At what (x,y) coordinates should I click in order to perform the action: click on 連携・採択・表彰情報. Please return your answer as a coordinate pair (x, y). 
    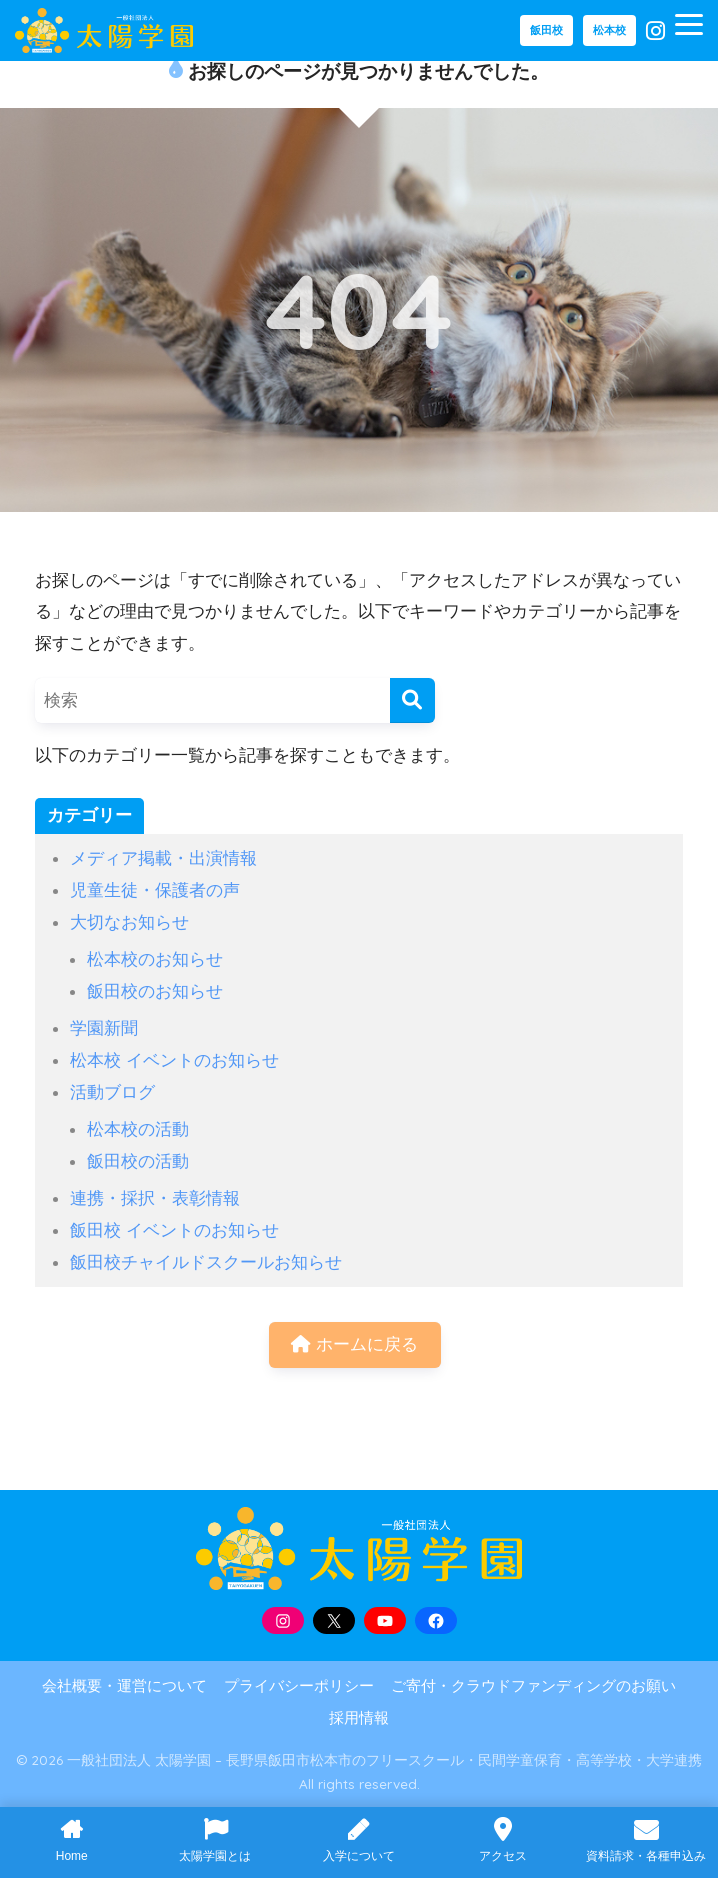
    Looking at the image, I should click on (155, 1198).